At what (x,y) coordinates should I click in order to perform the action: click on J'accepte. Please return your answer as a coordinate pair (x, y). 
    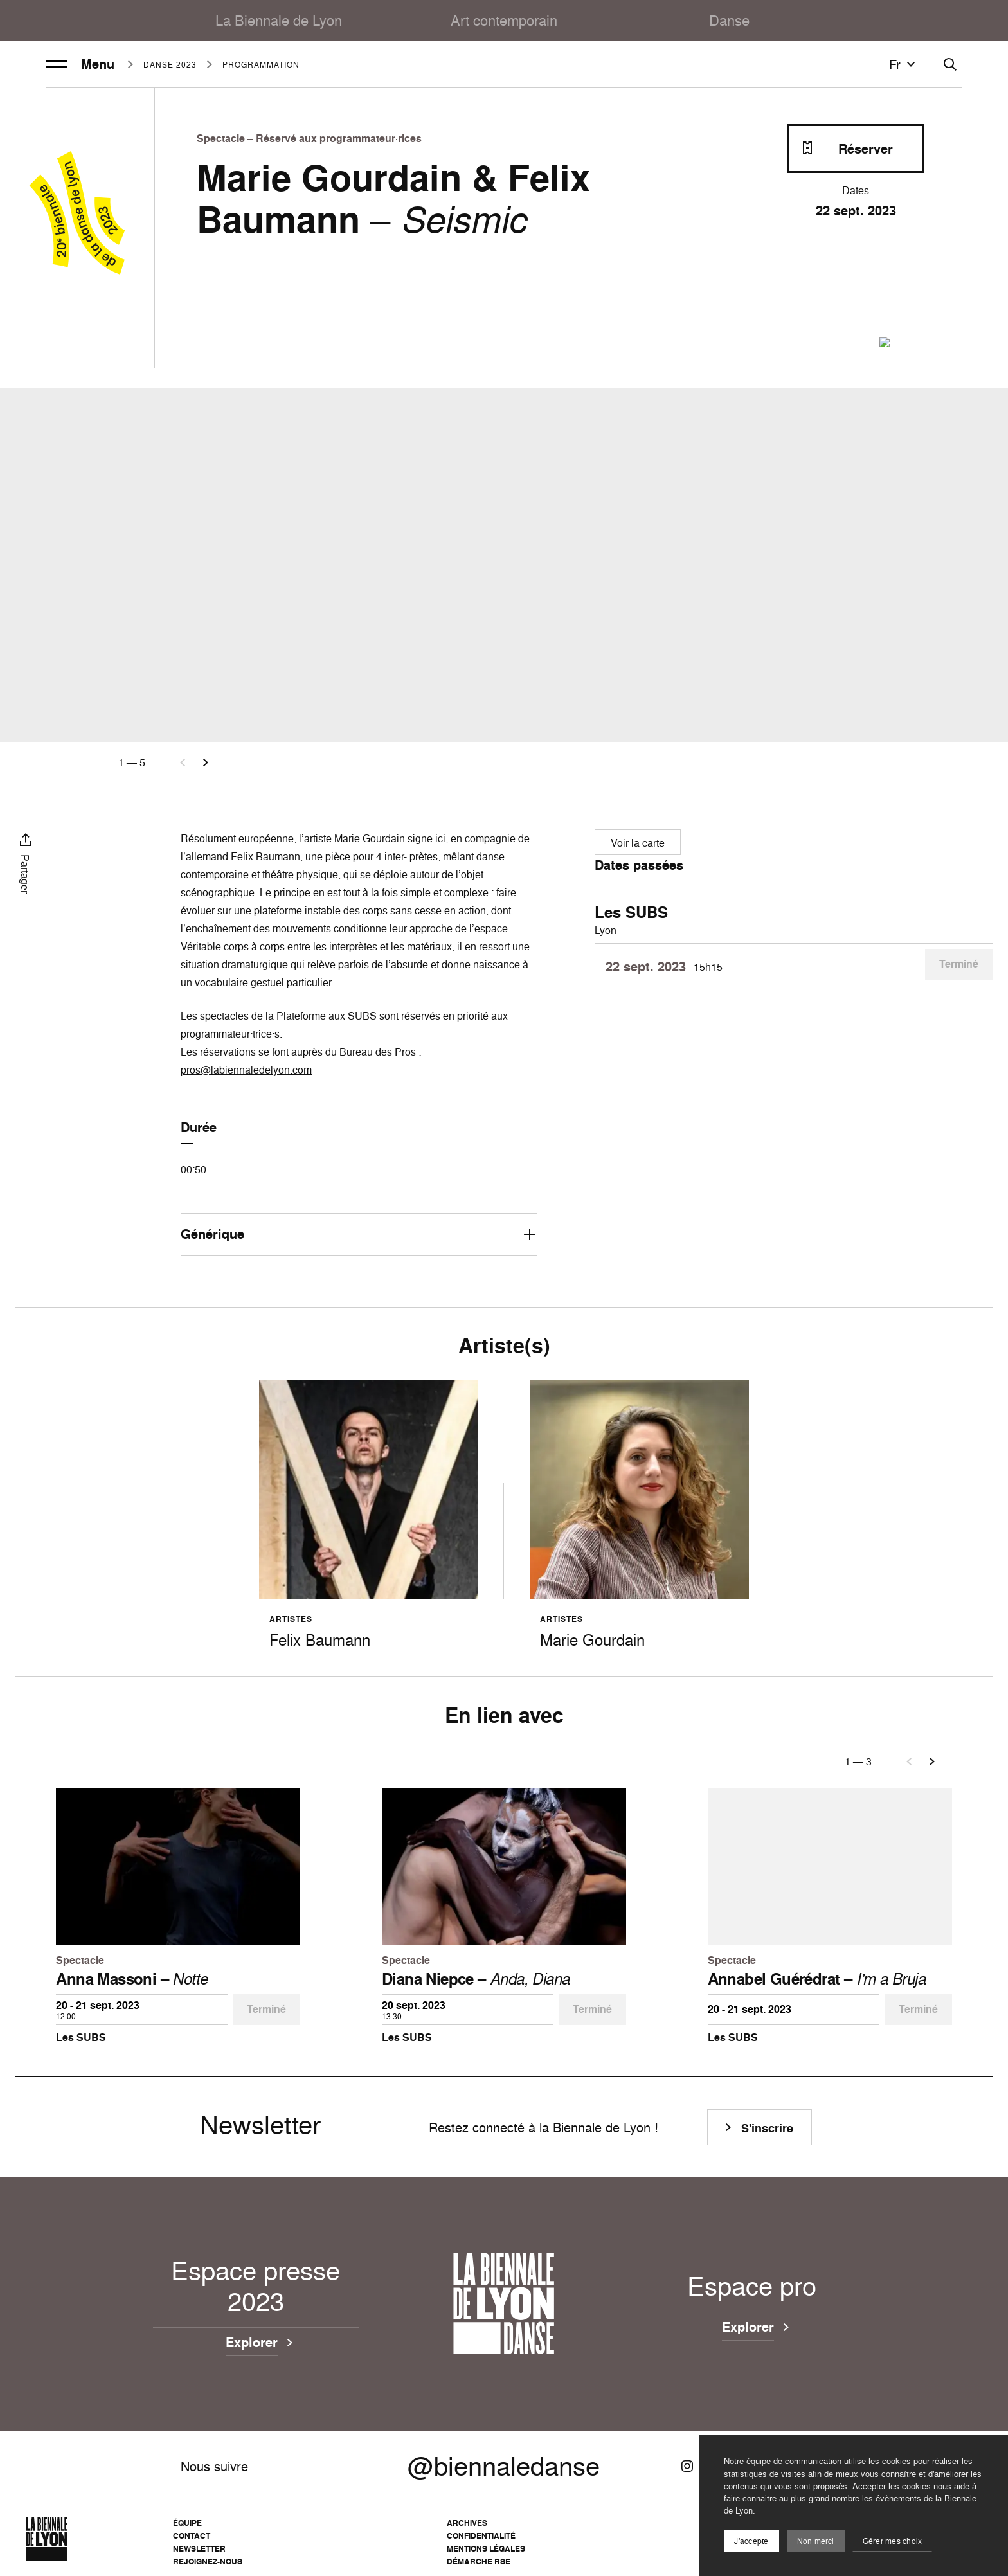
    Looking at the image, I should click on (751, 2540).